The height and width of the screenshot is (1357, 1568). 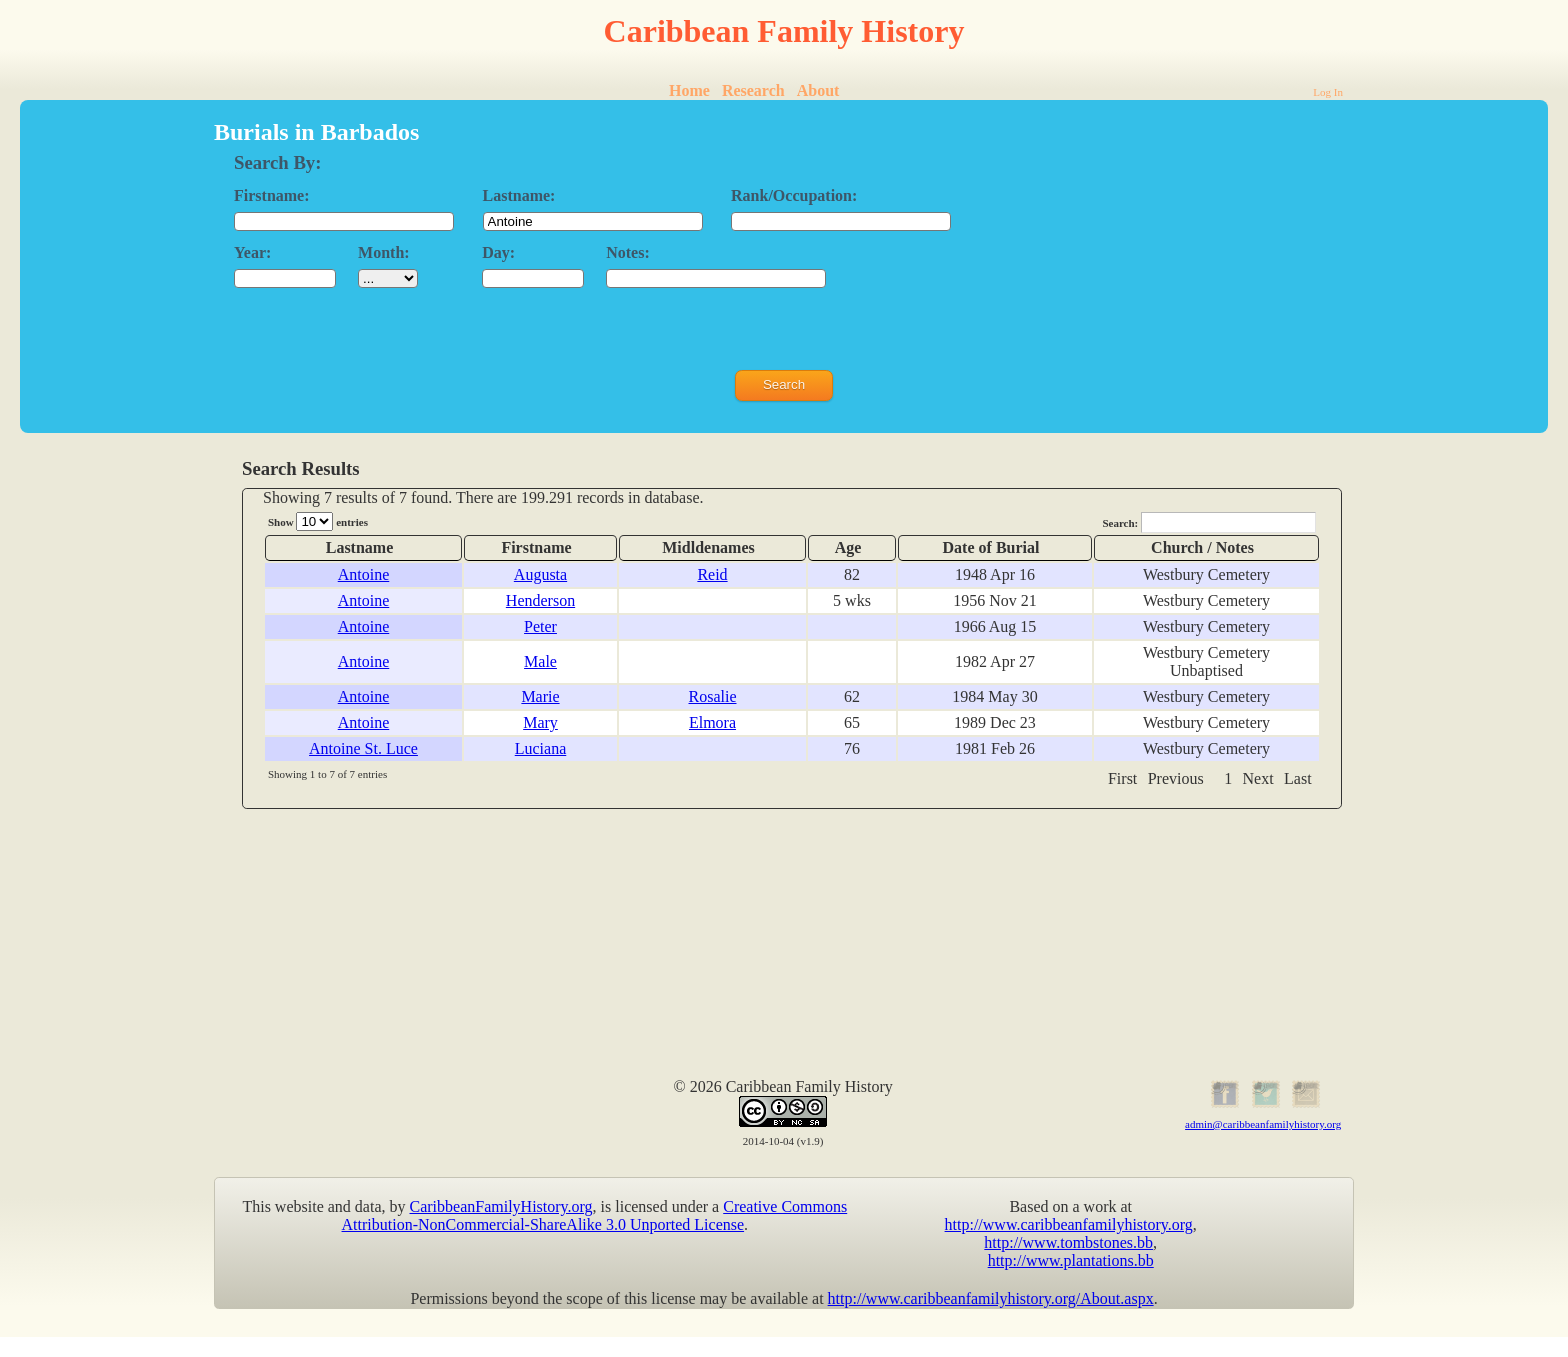 I want to click on Rosalie, so click(x=713, y=696).